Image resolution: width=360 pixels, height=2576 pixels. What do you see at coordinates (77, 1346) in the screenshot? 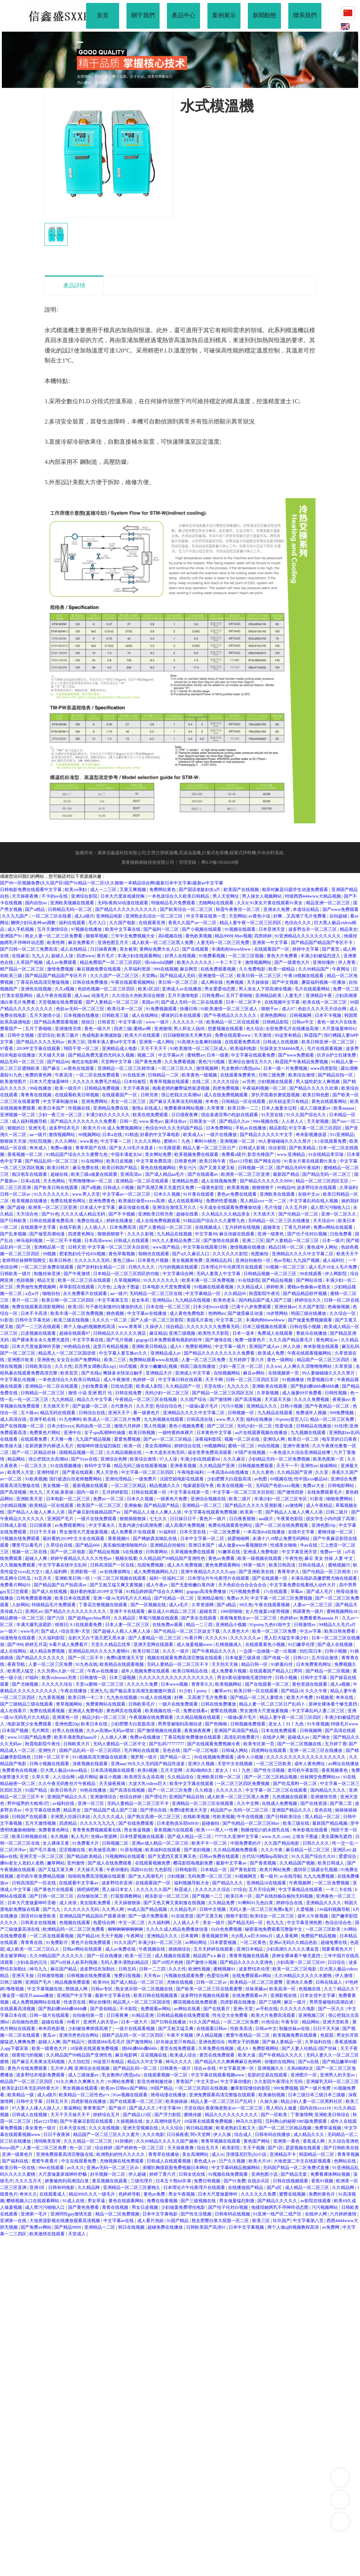
I see `99热精品在线` at bounding box center [77, 1346].